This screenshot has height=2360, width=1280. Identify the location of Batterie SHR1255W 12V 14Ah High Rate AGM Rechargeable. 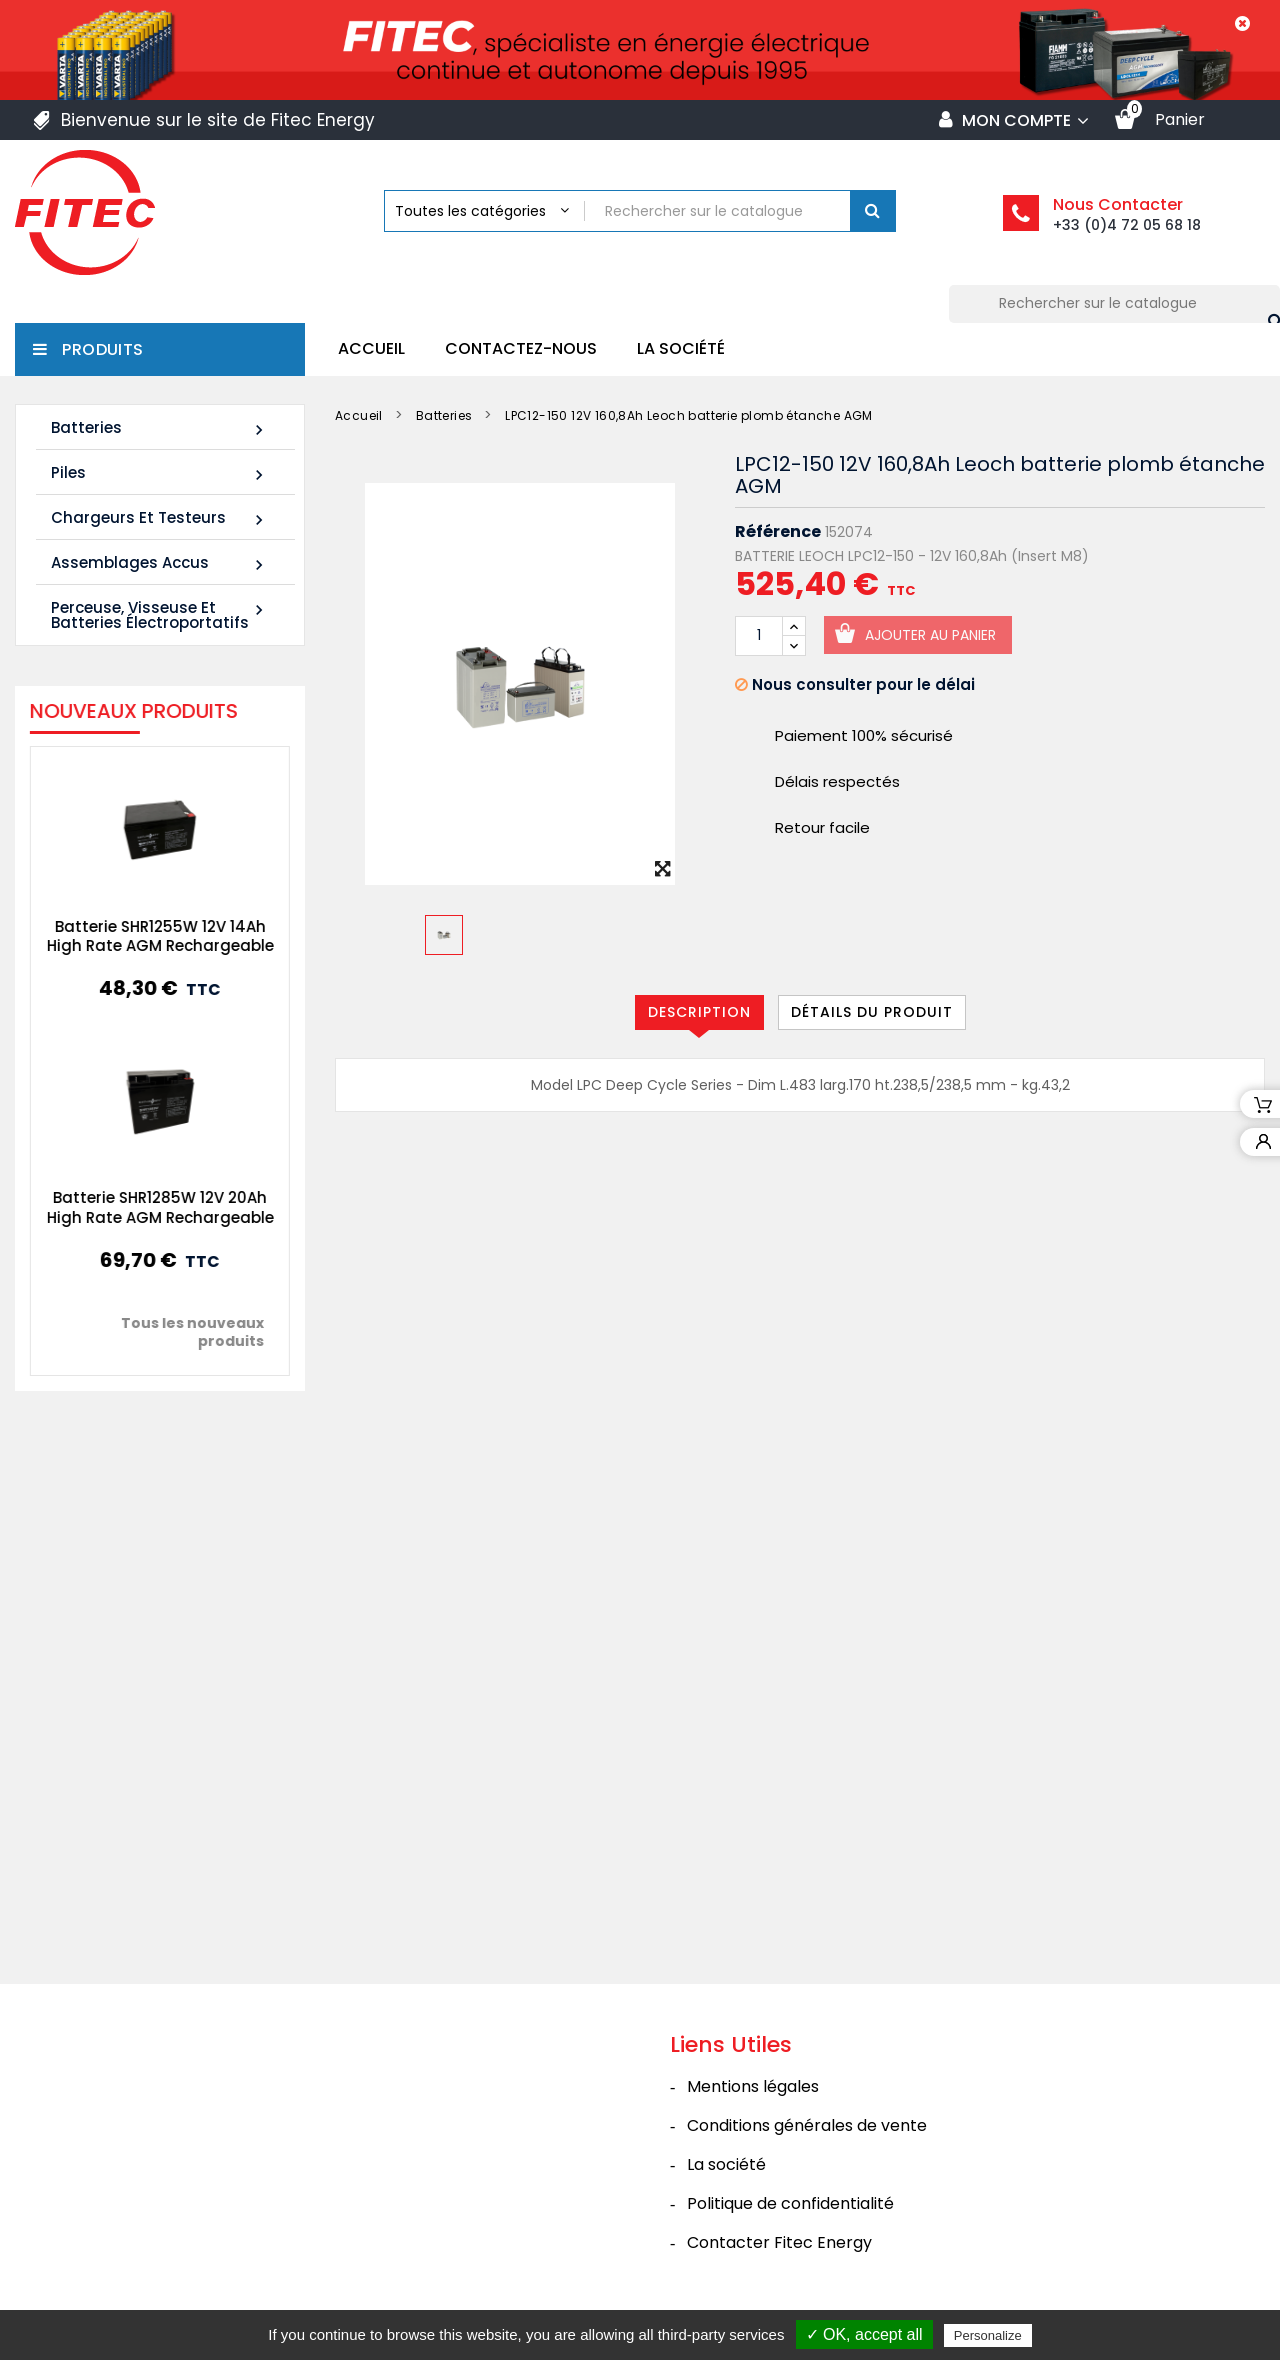
(135, 936).